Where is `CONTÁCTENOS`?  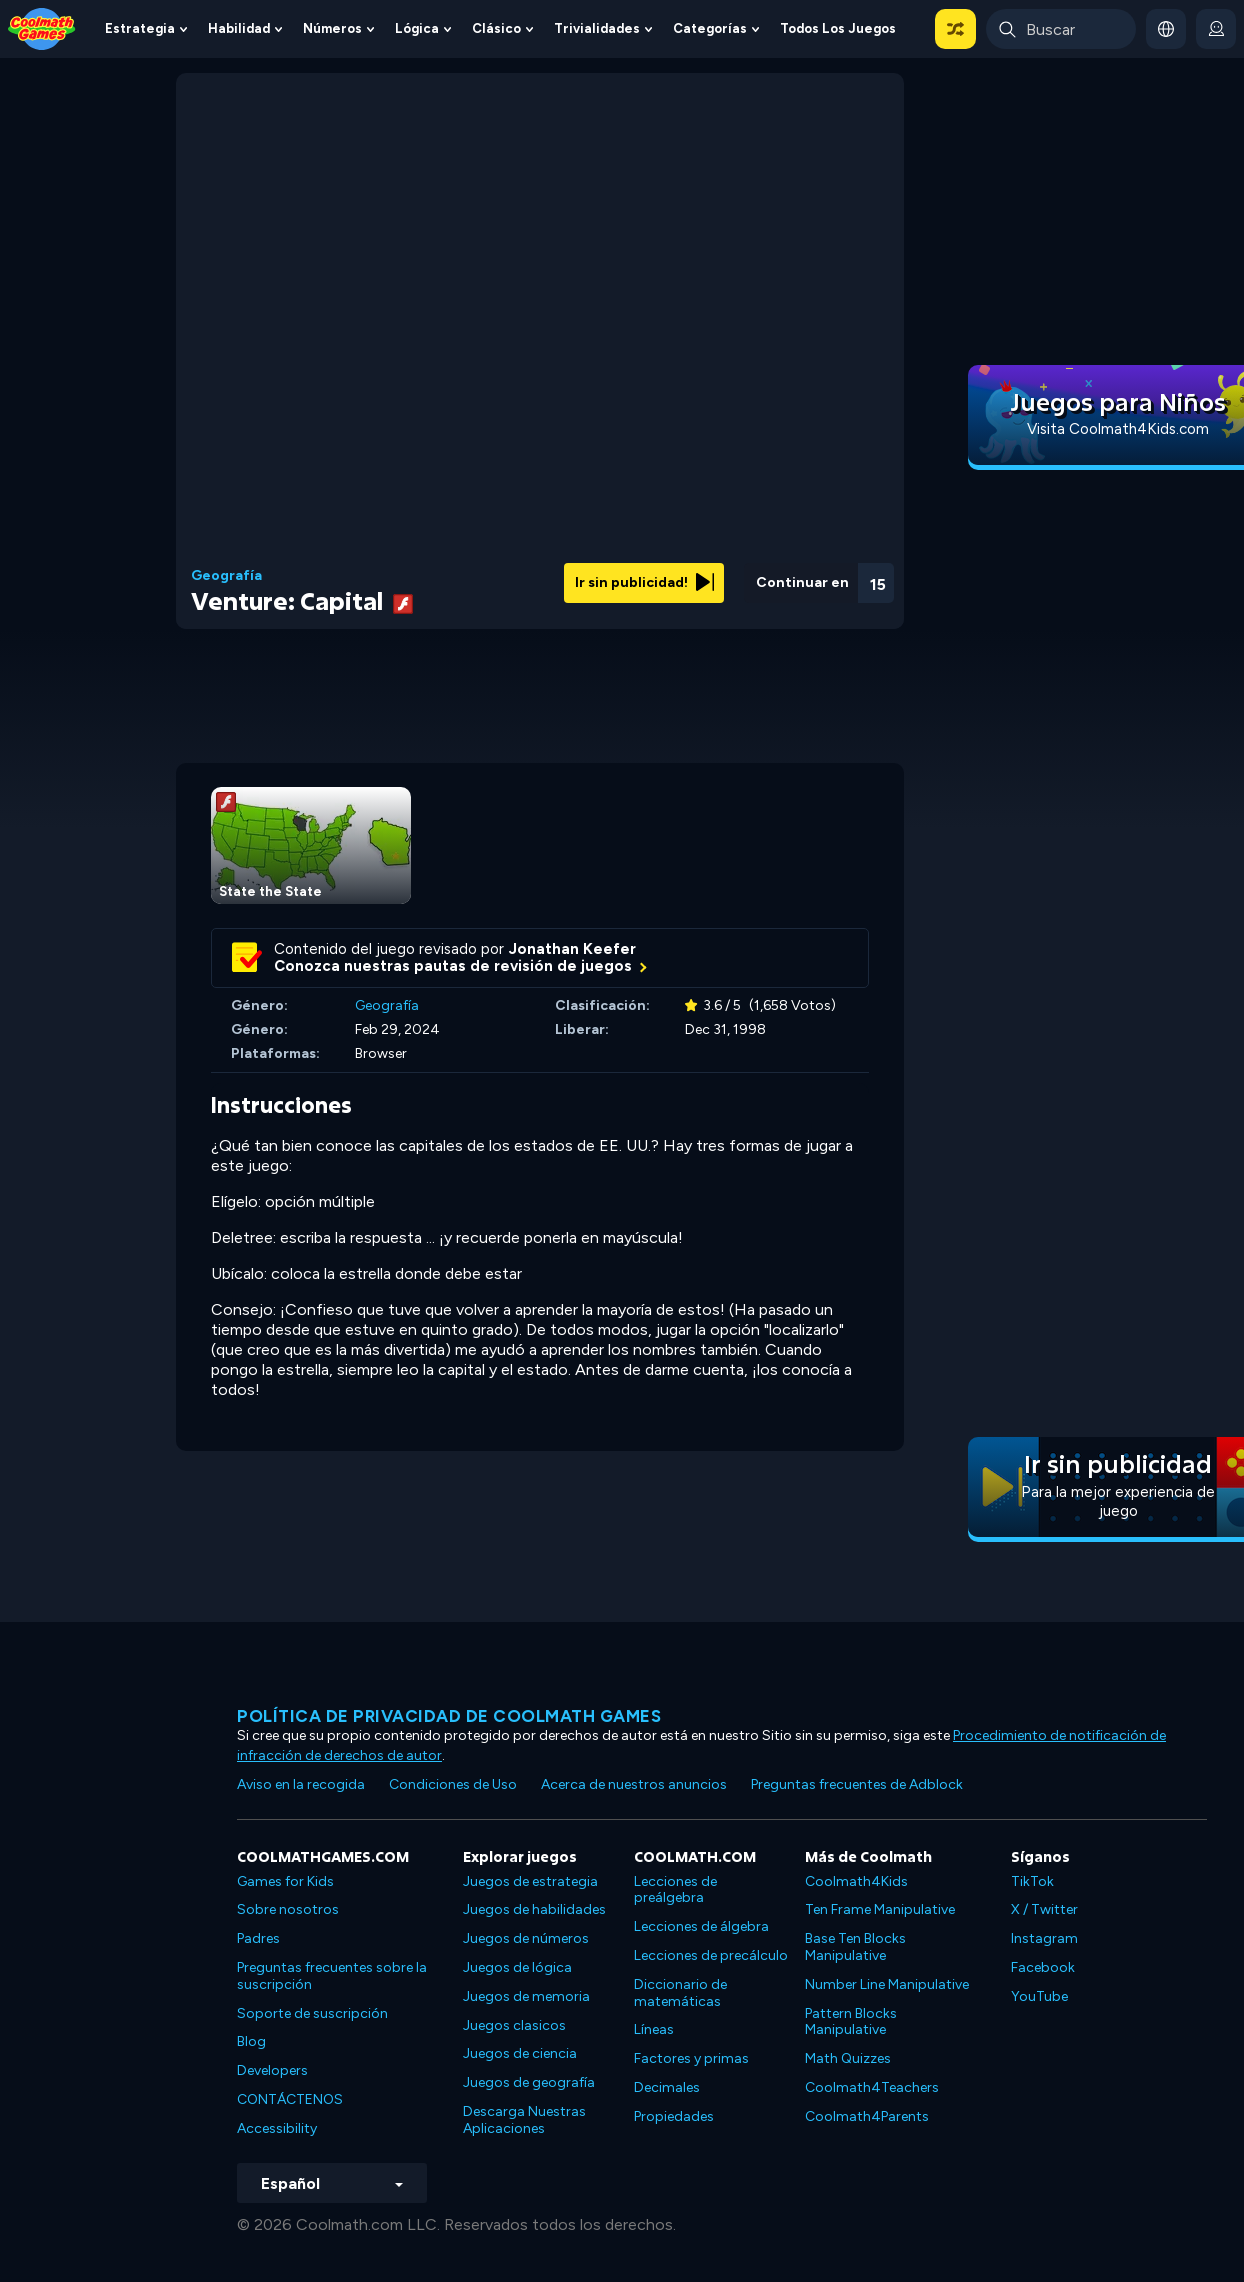 CONTÁCTENOS is located at coordinates (290, 2099).